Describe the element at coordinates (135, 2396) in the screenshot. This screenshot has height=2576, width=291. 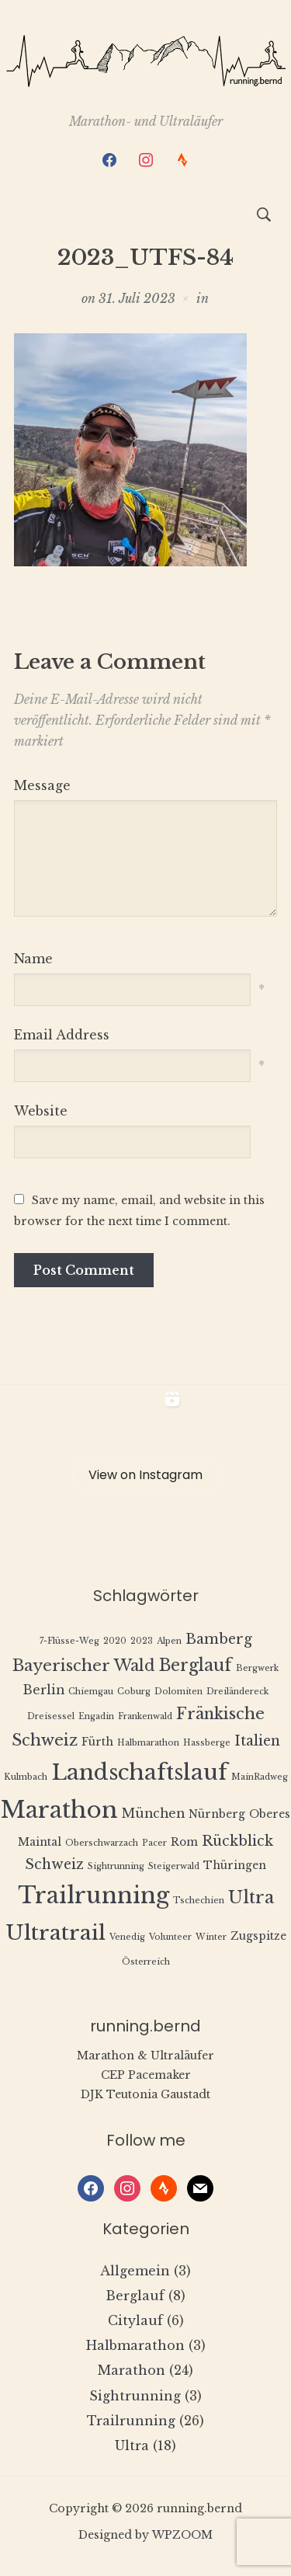
I see `Sightrunning` at that location.